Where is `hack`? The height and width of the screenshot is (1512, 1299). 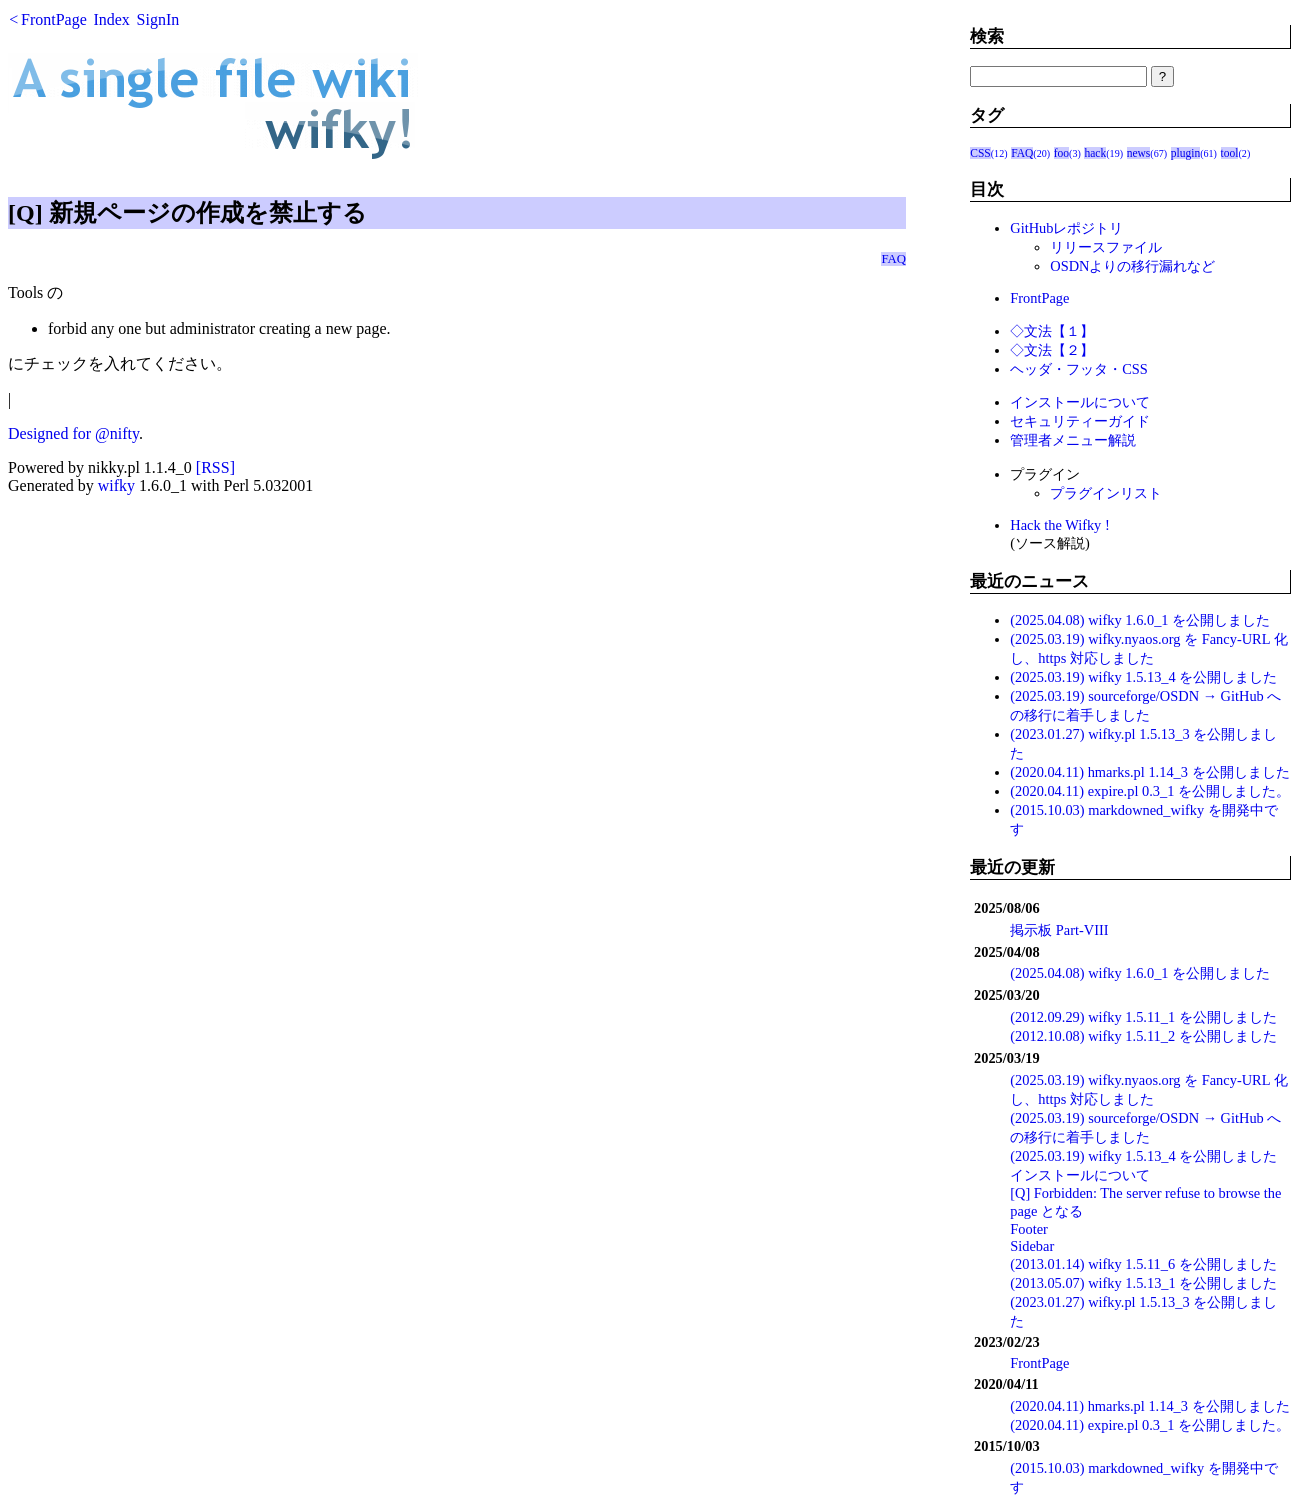 hack is located at coordinates (1095, 153).